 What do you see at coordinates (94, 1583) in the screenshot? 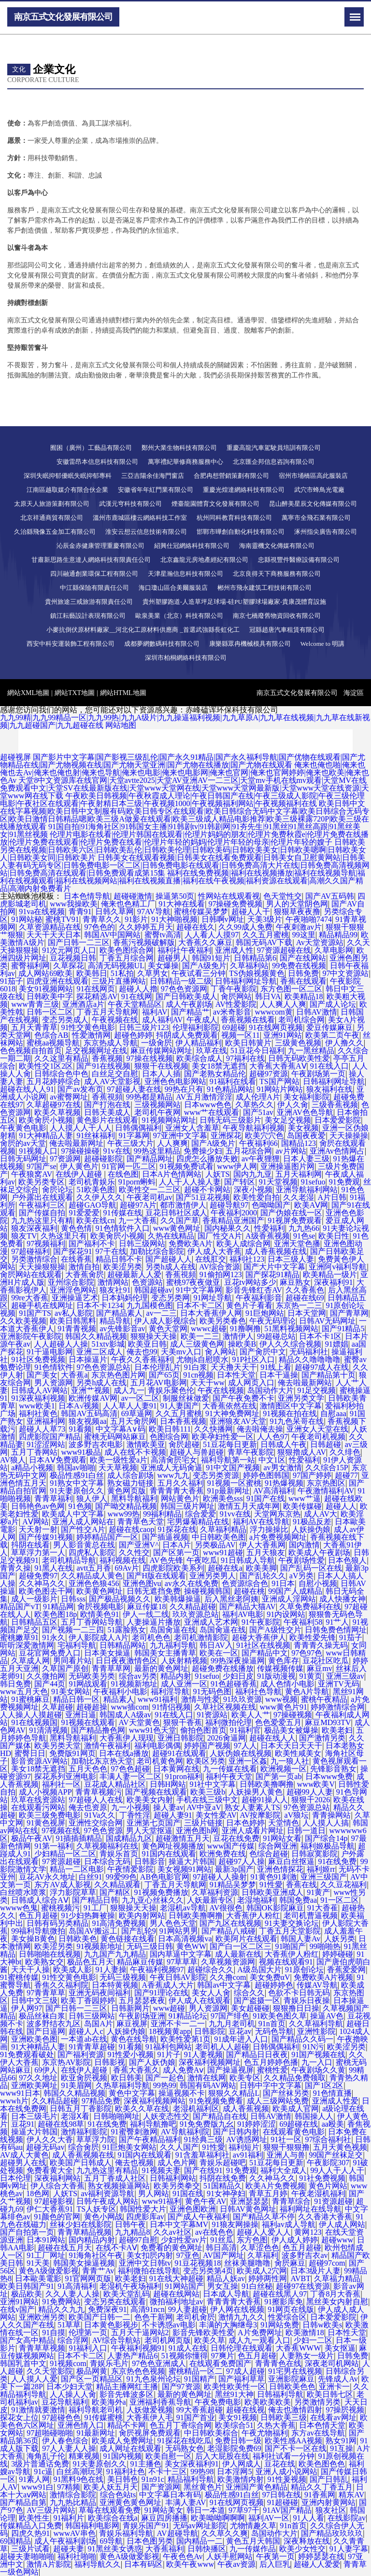
I see `亚洲色色狼456` at bounding box center [94, 1583].